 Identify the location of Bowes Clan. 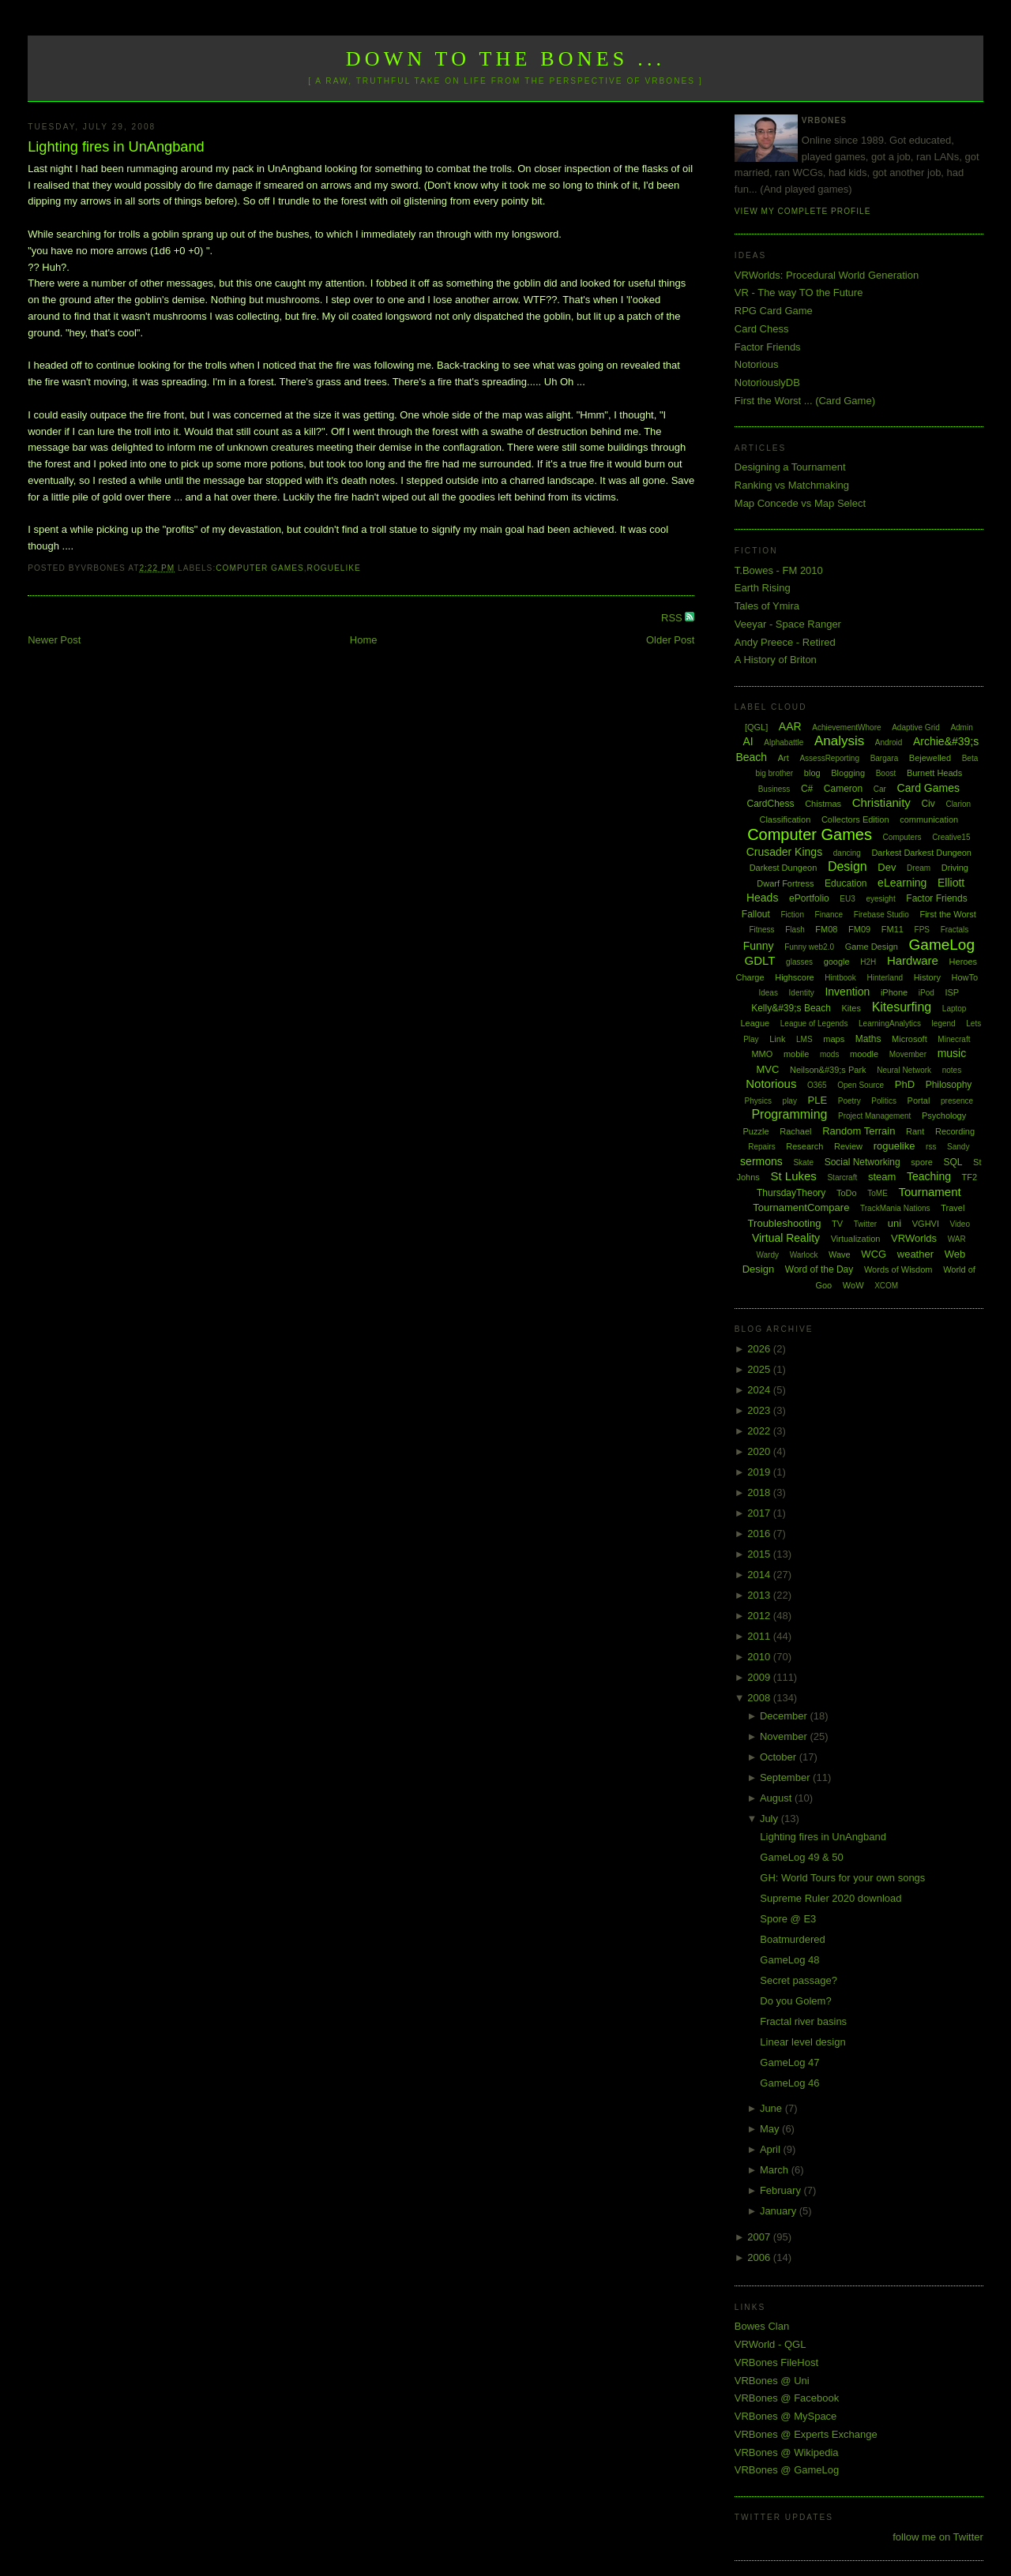
(762, 2326).